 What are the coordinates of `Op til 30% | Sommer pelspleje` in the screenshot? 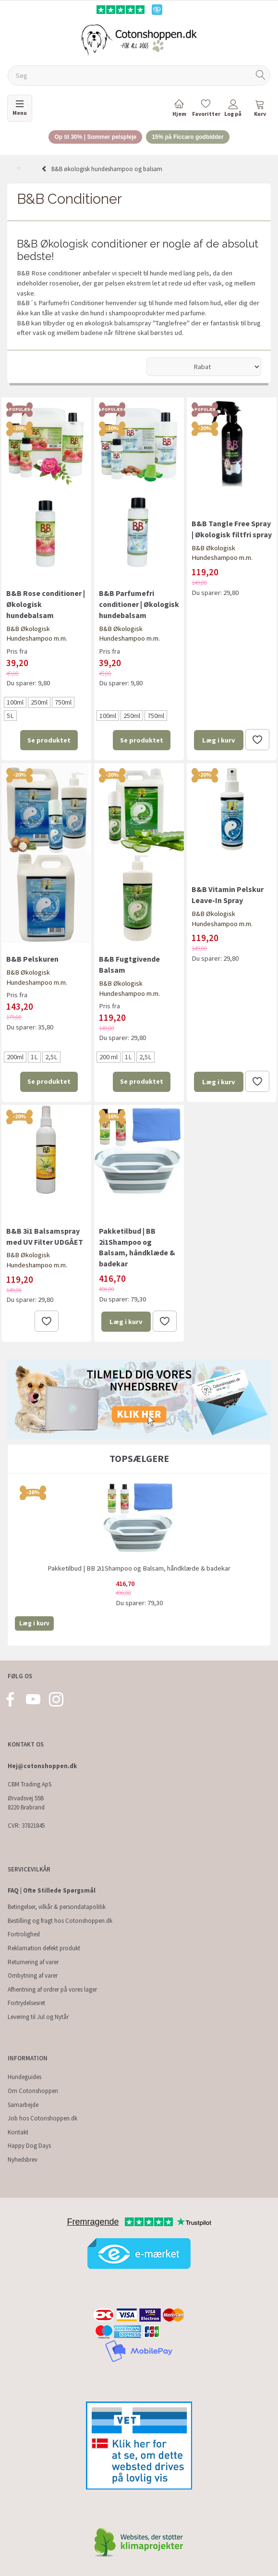 It's located at (95, 137).